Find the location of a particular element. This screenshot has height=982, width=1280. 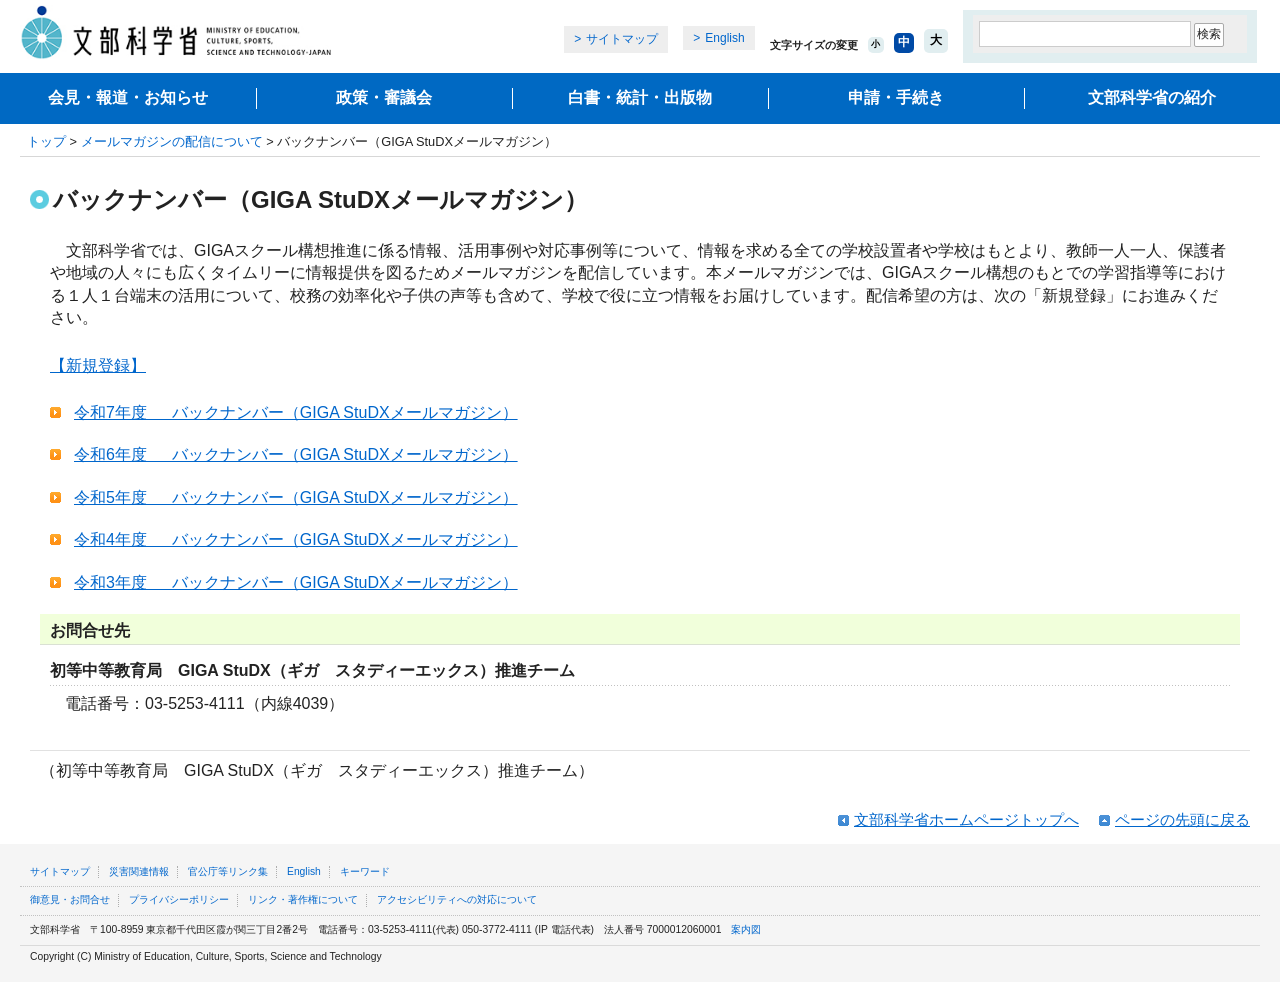

文部科学省ホームページトップへ is located at coordinates (966, 819).